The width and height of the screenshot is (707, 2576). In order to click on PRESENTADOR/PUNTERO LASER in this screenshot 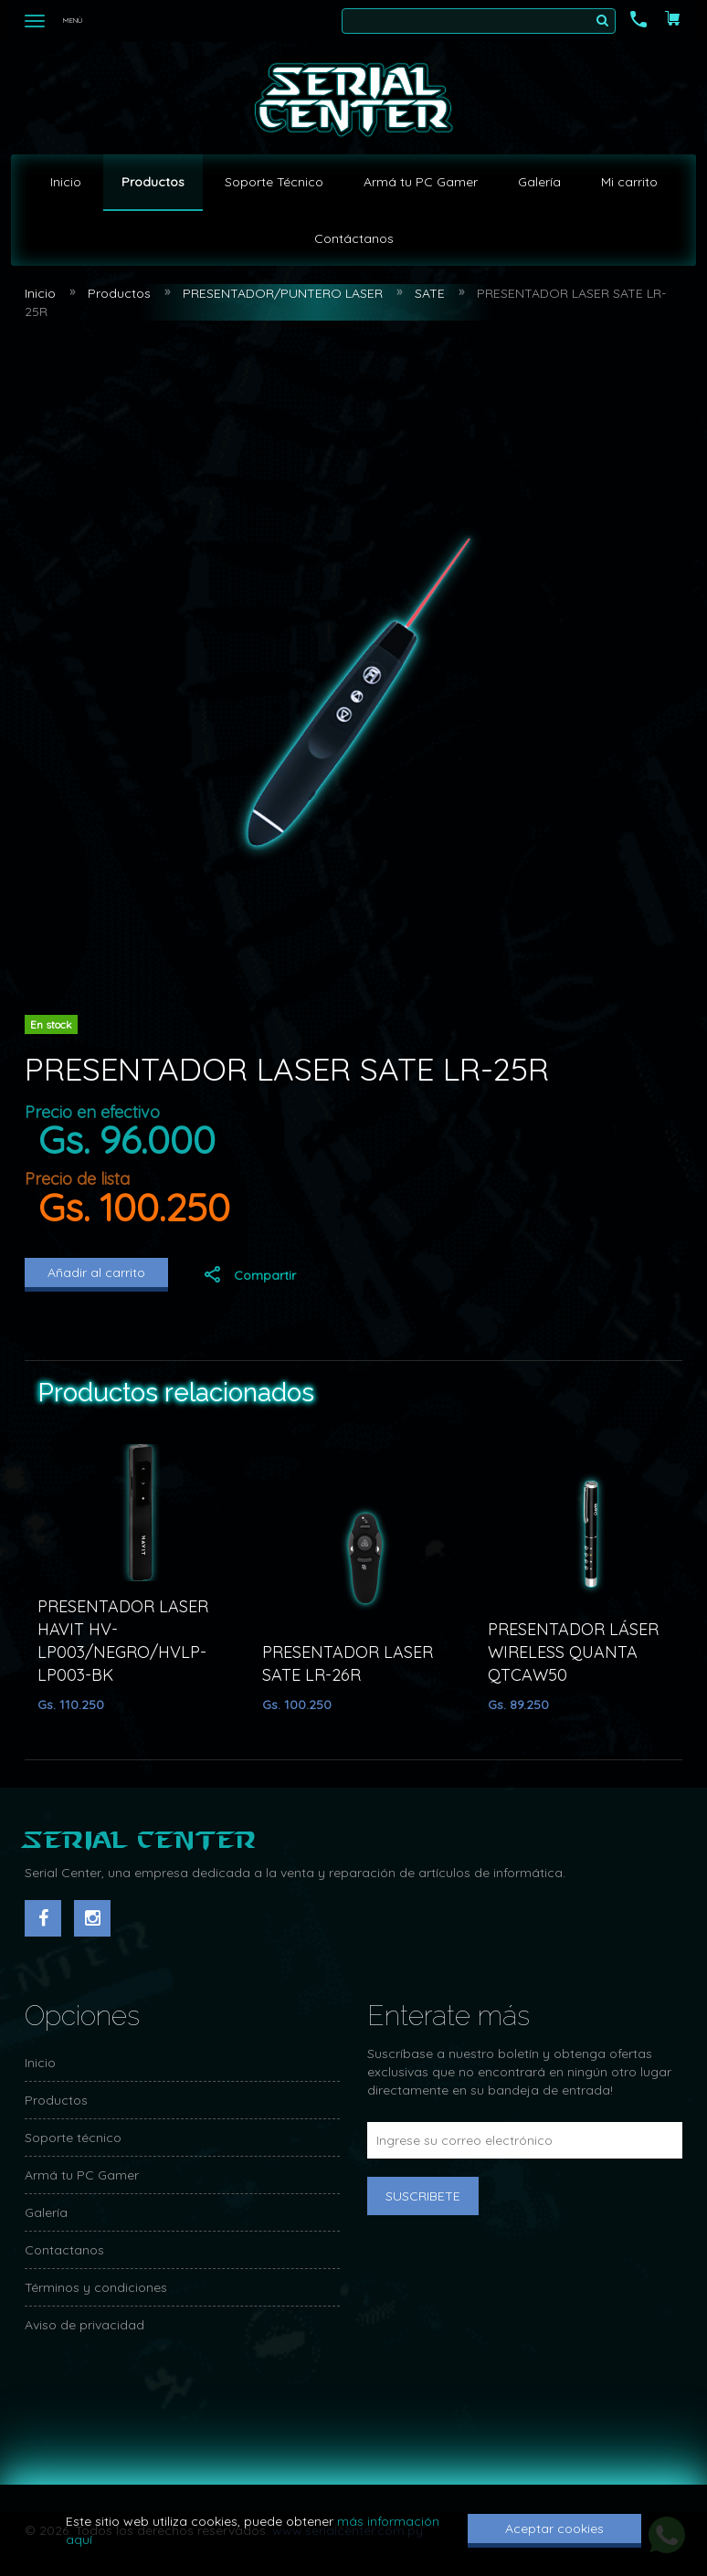, I will do `click(283, 293)`.